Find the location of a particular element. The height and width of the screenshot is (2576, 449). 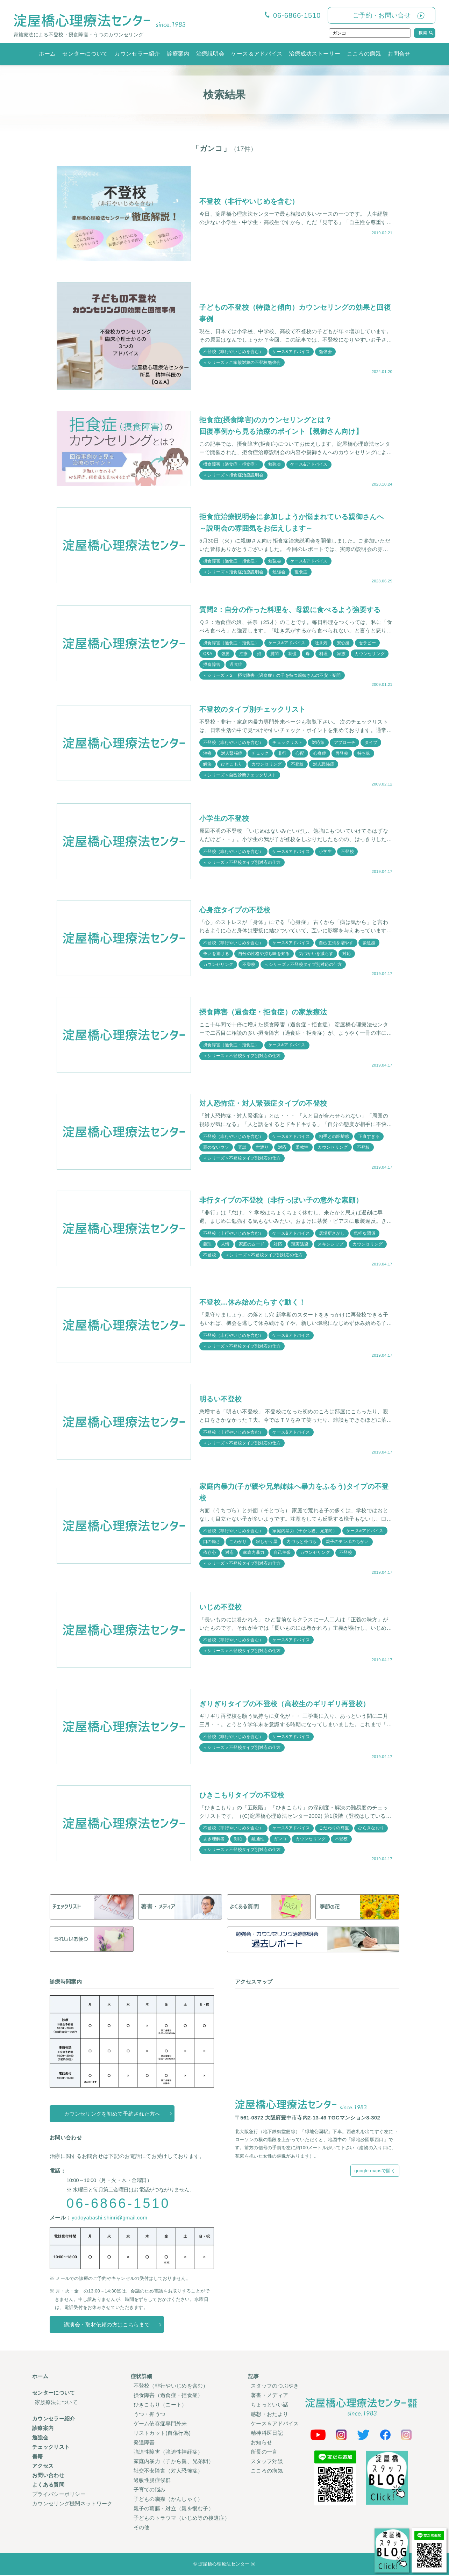

発達障害 is located at coordinates (144, 2443).